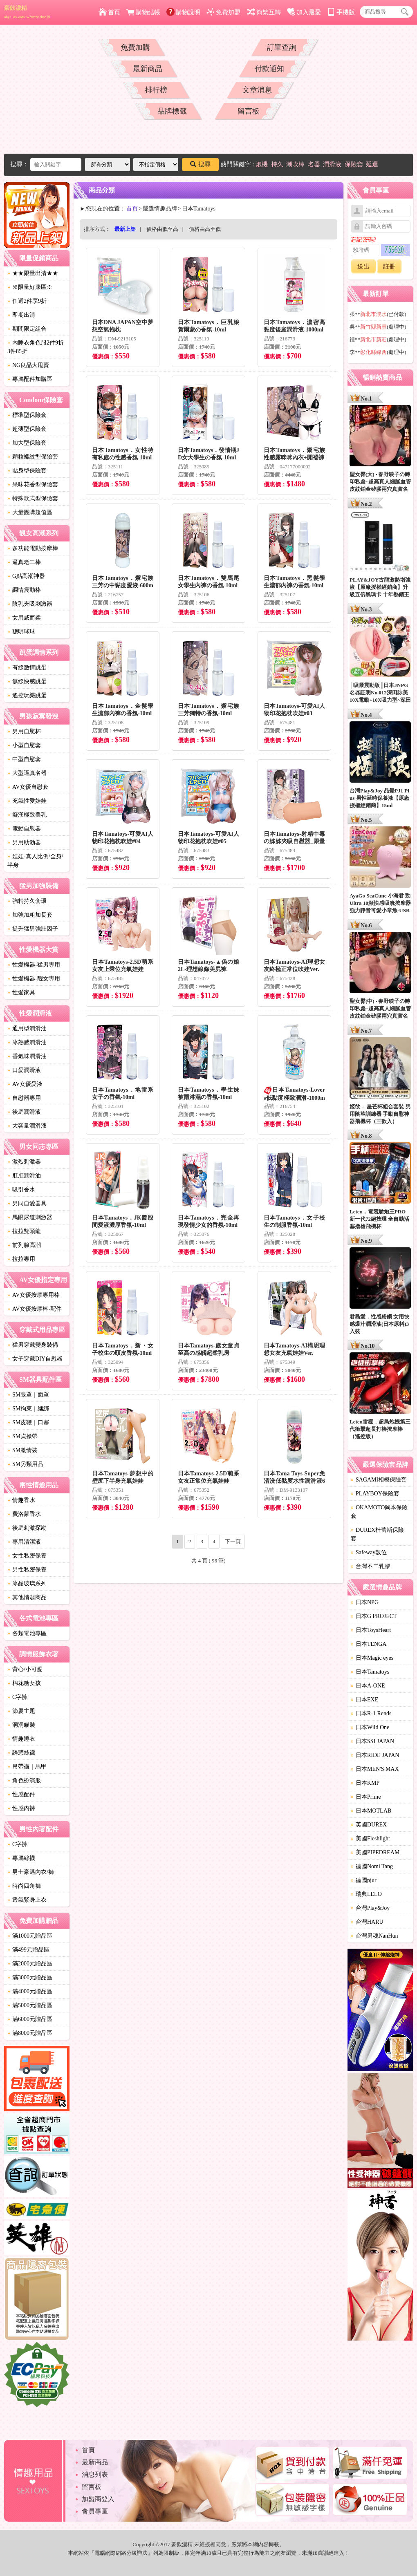 The image size is (417, 2576). I want to click on 價格由高至低, so click(205, 229).